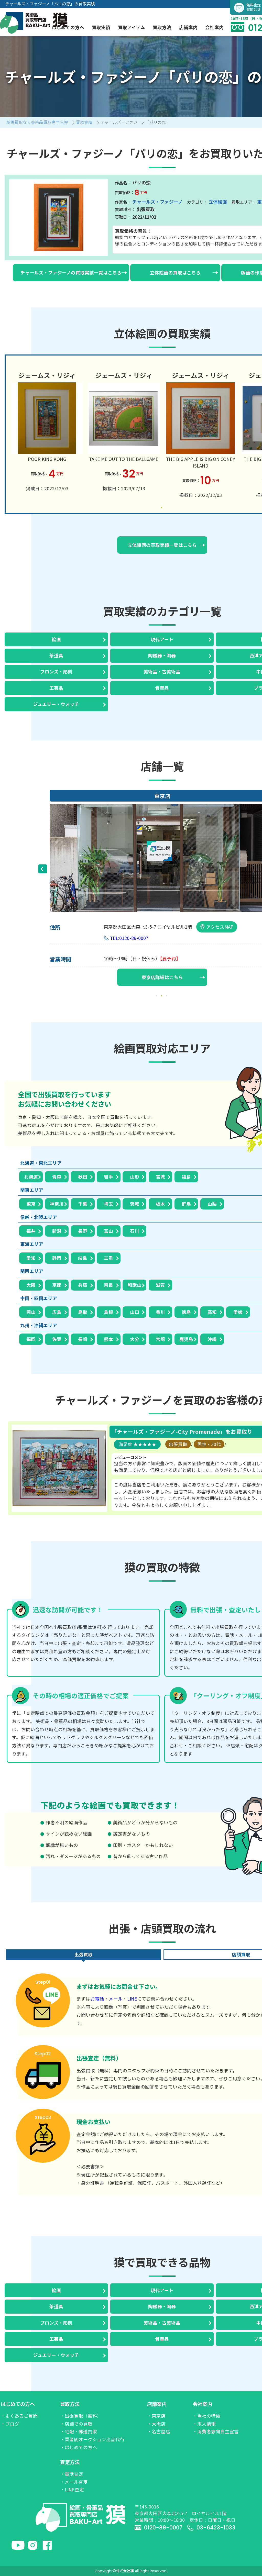 This screenshot has height=2576, width=262. What do you see at coordinates (162, 671) in the screenshot?
I see `美術品・古美術品` at bounding box center [162, 671].